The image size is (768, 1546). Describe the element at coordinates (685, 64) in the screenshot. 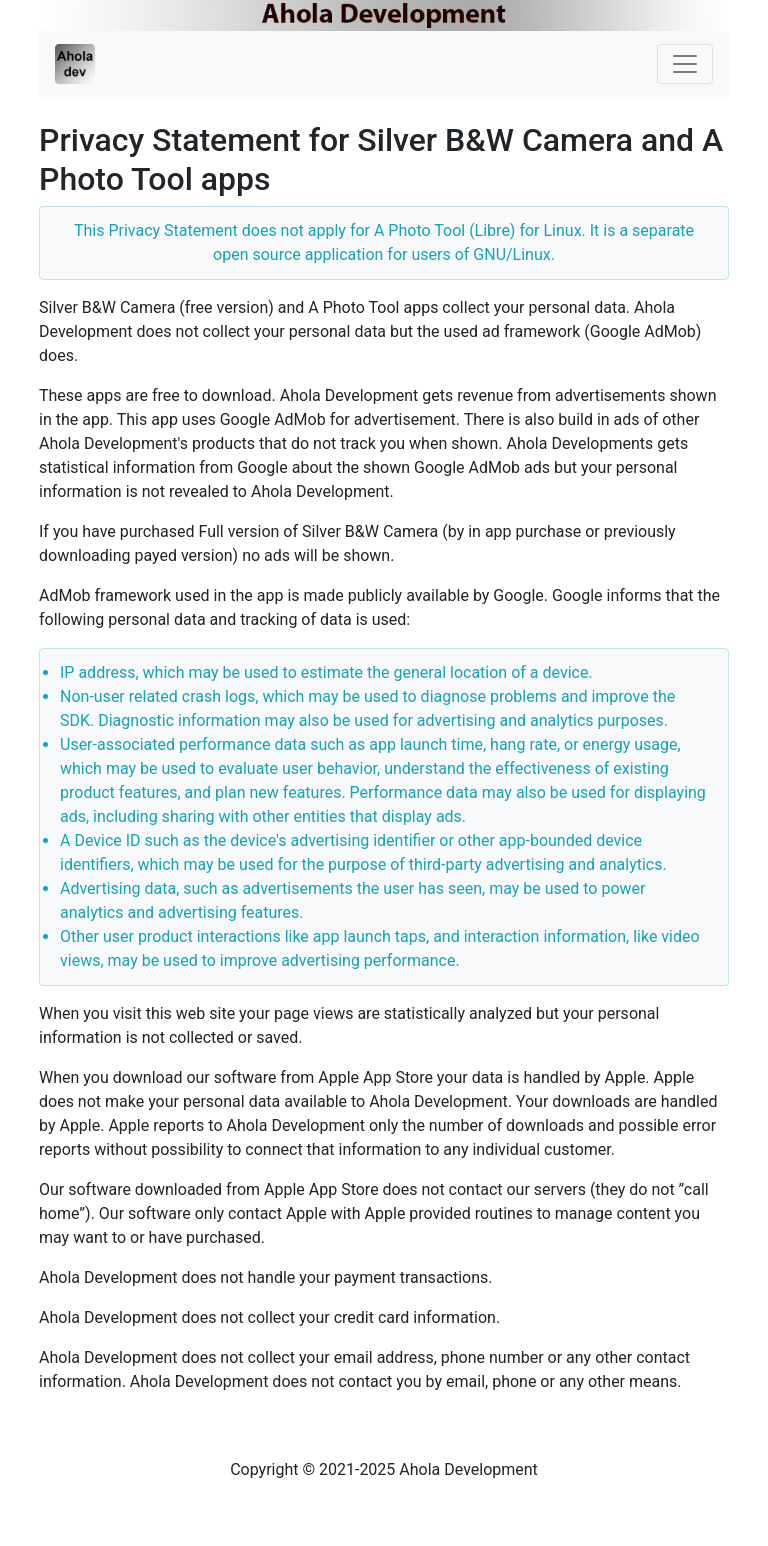

I see `[Toggle navigation]` at that location.